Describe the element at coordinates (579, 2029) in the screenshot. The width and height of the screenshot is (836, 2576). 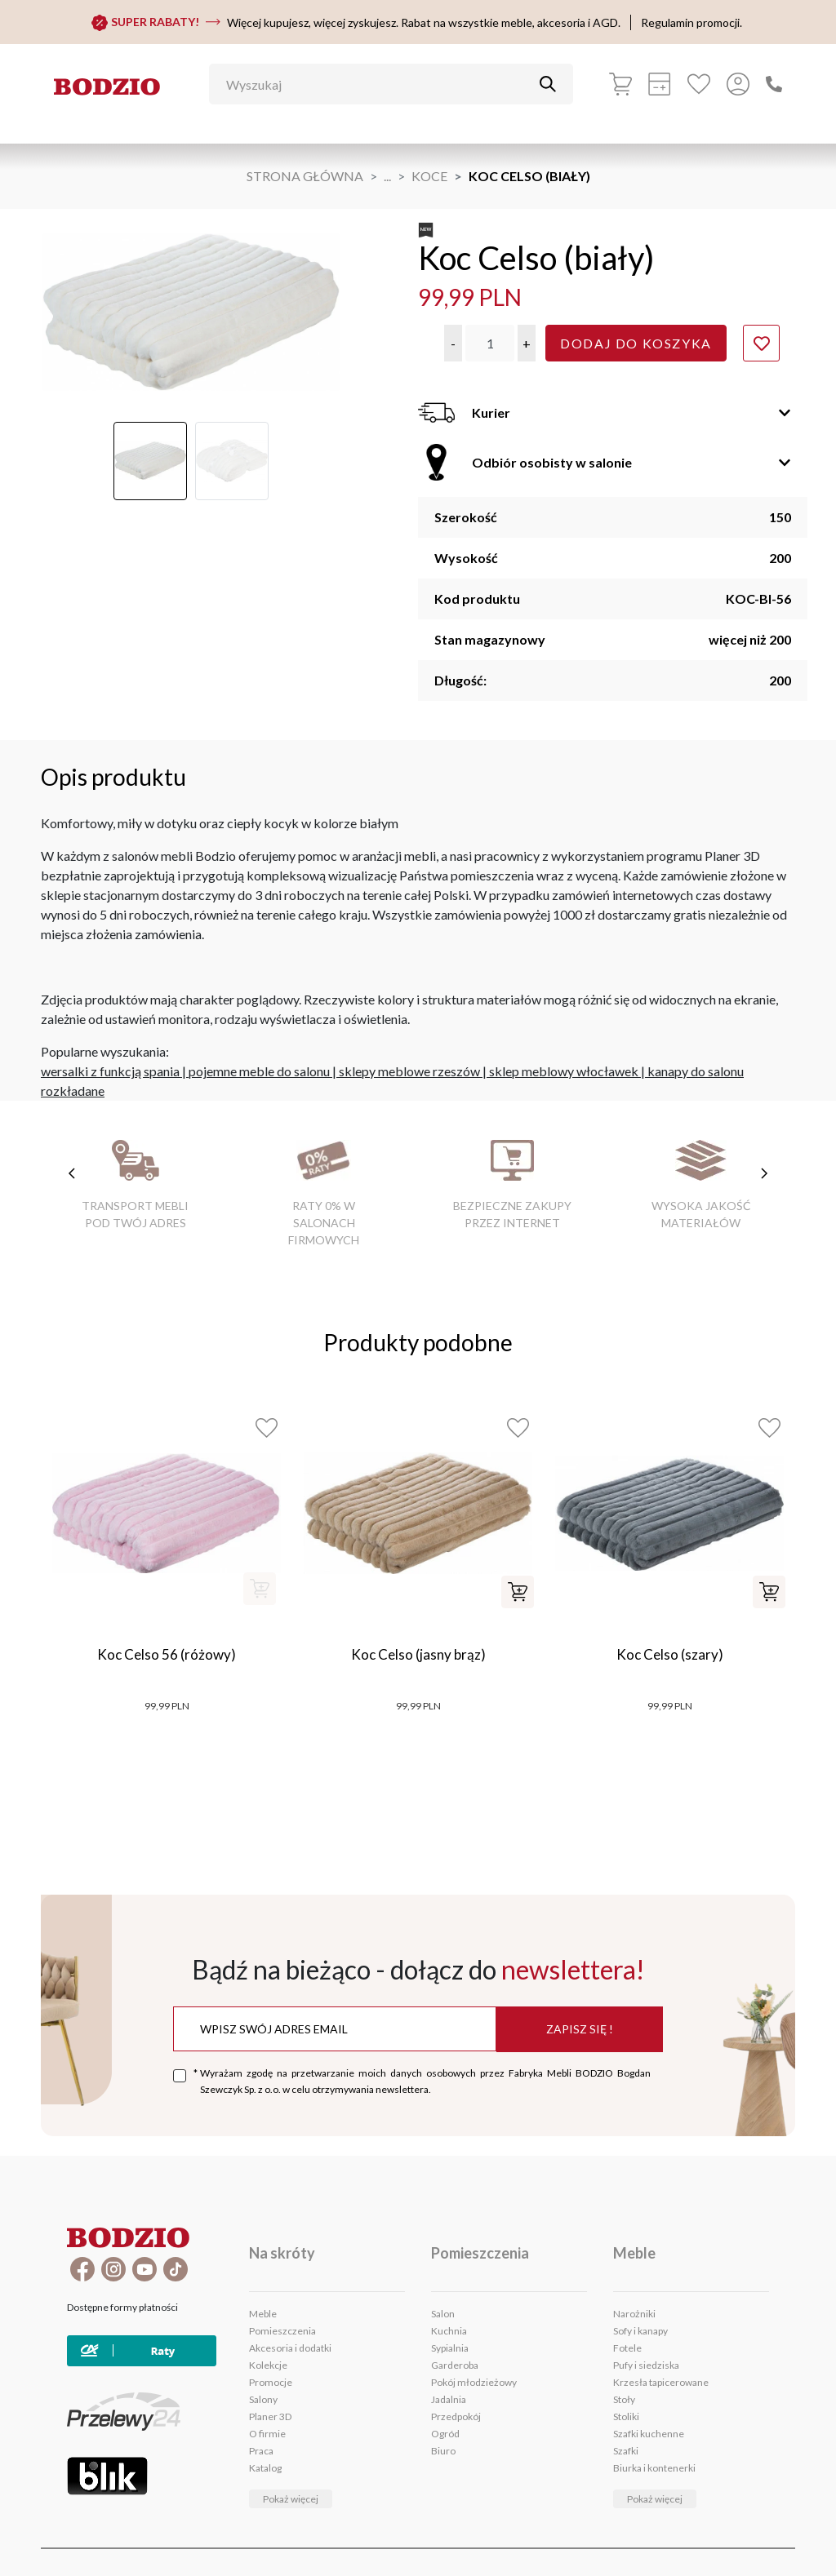
I see `Zapisz się !` at that location.